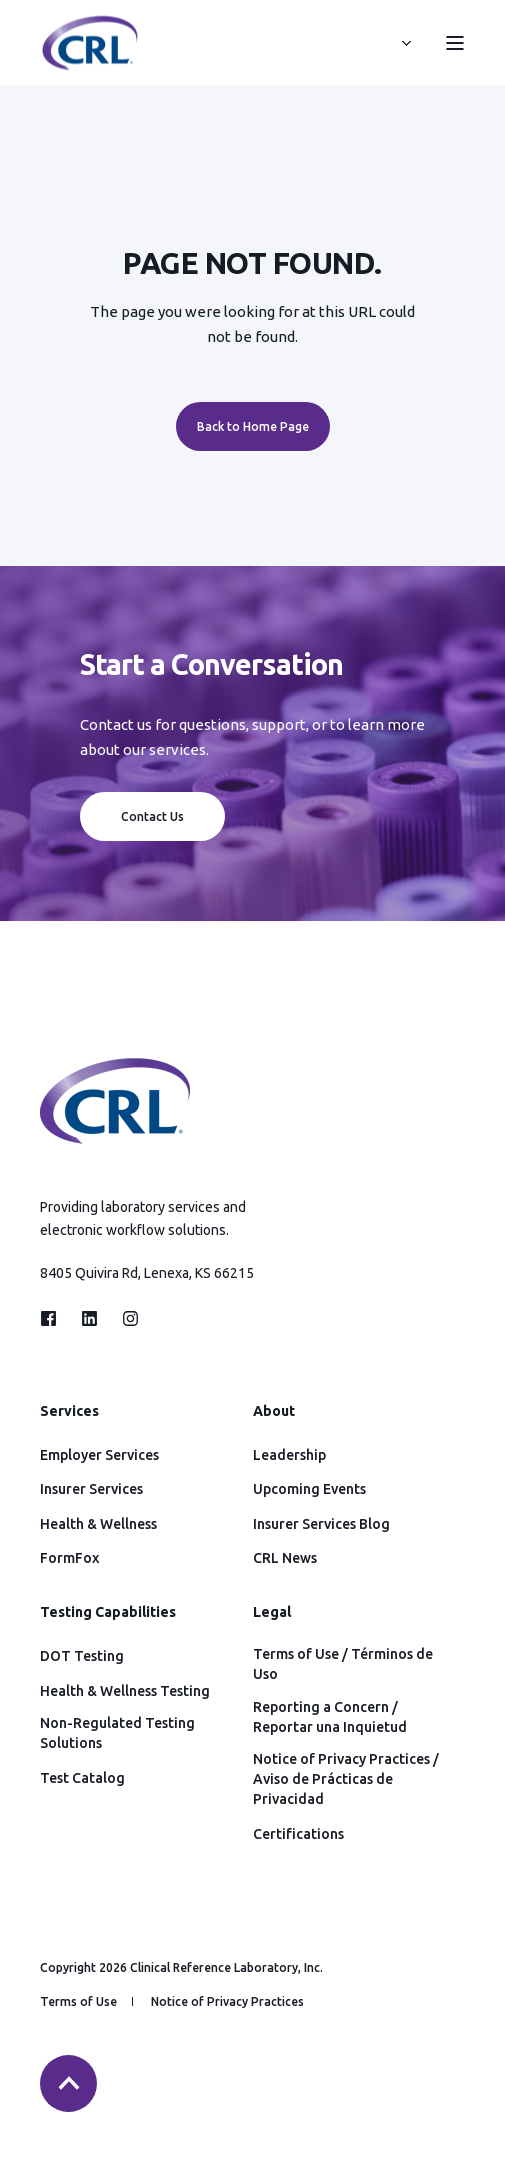 This screenshot has width=505, height=2180. What do you see at coordinates (343, 1664) in the screenshot?
I see `Terms of Use / Términos de Uso [menuitem]` at bounding box center [343, 1664].